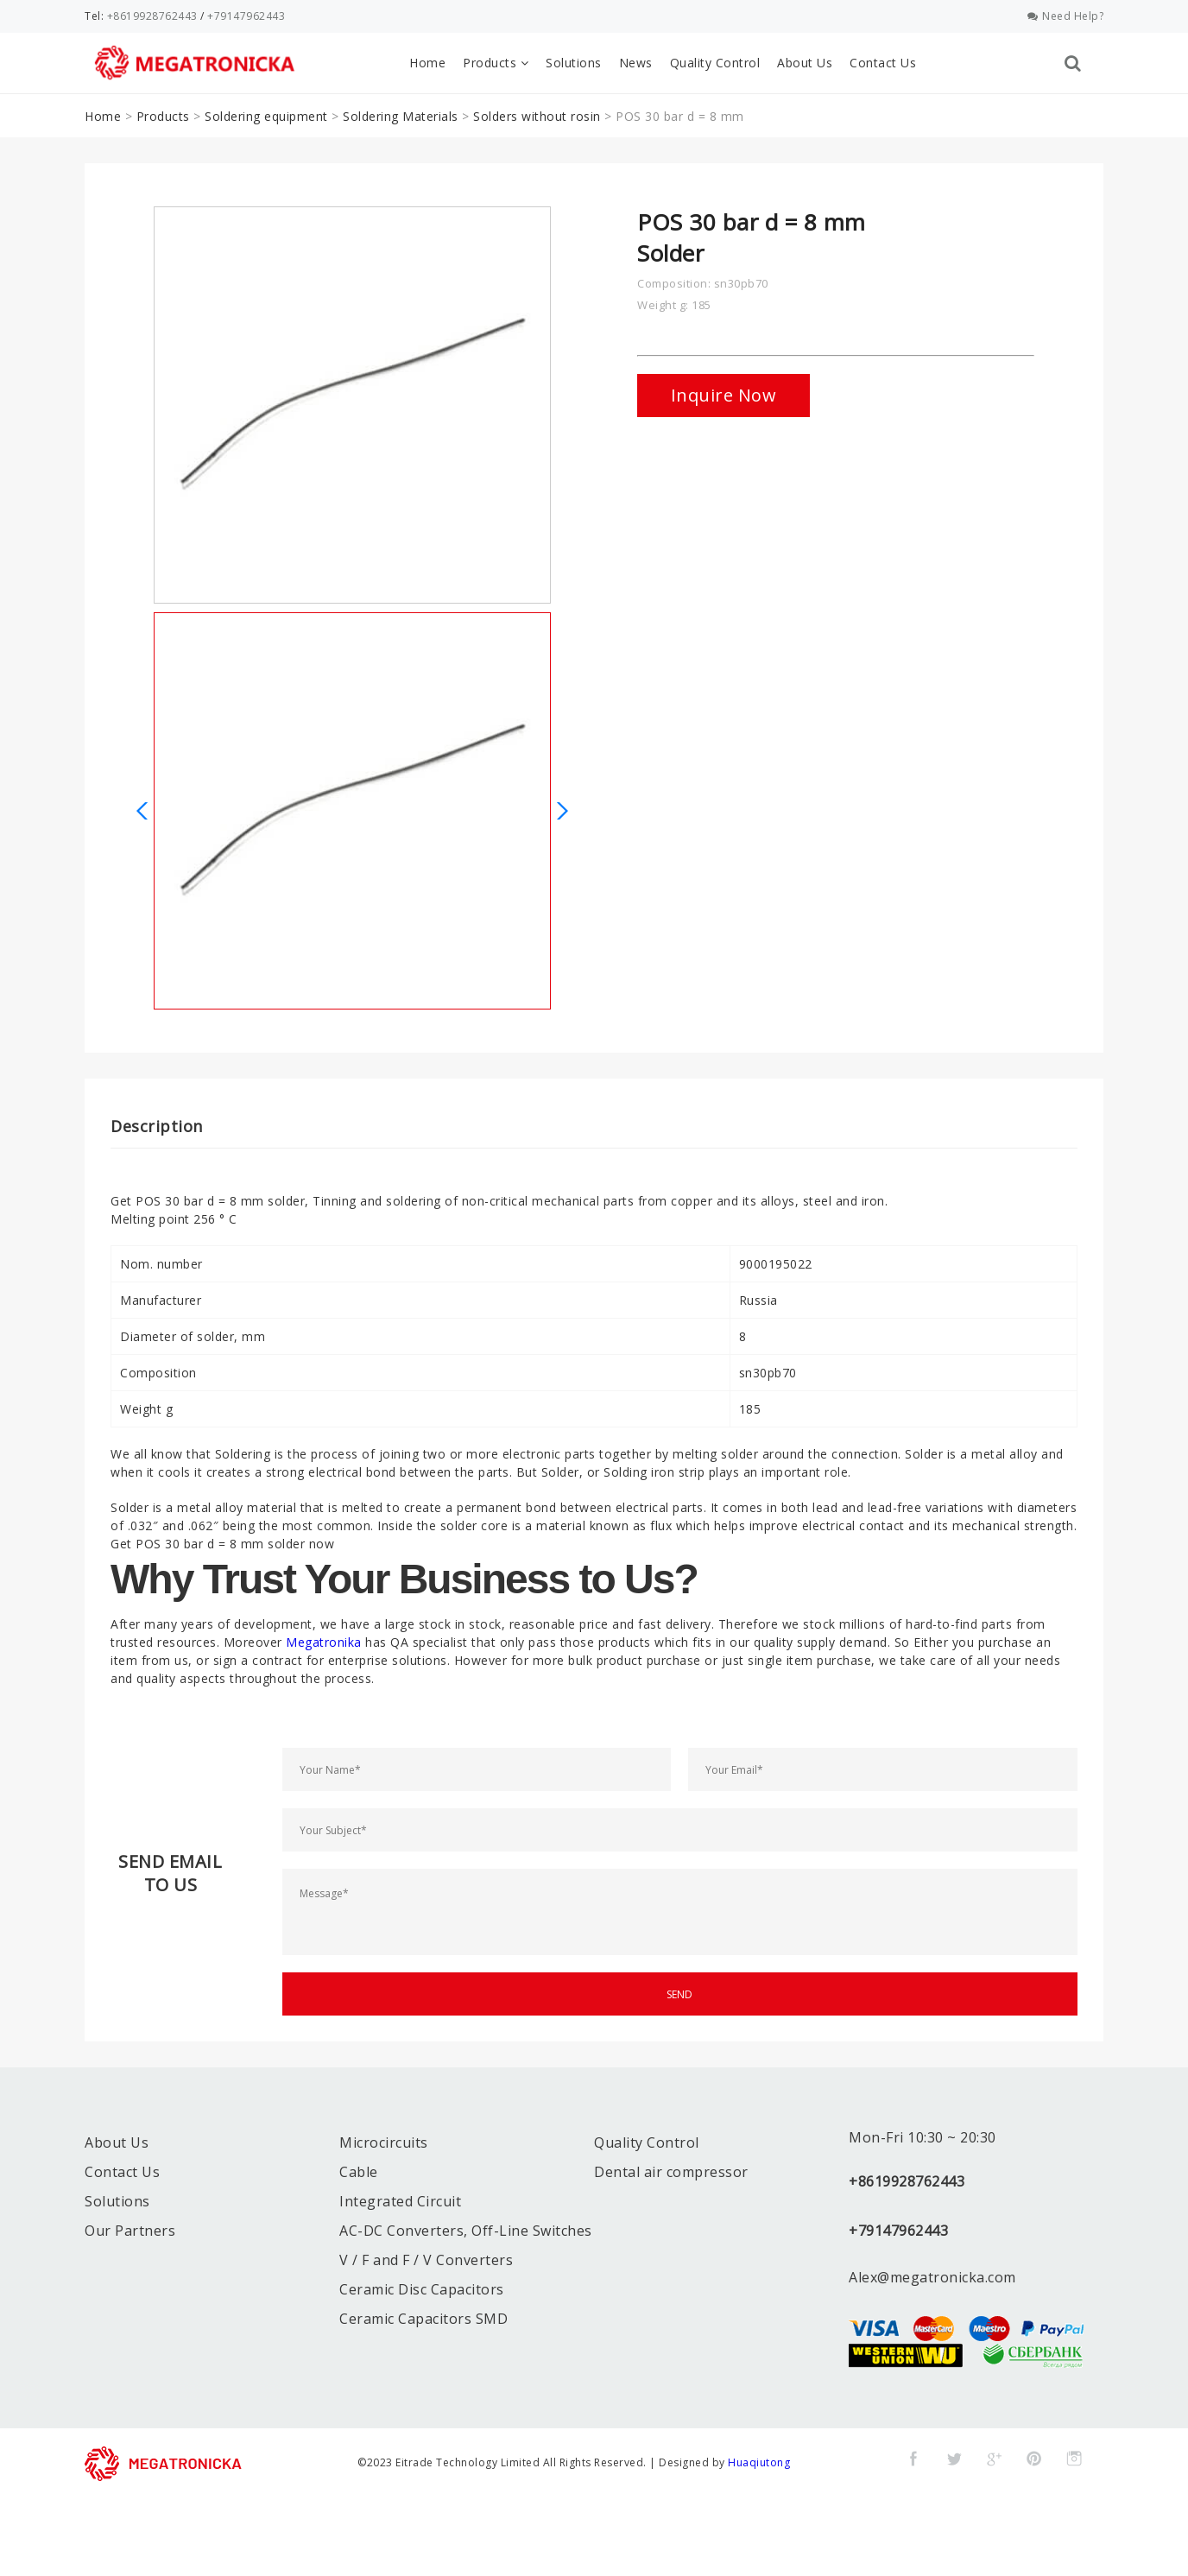  I want to click on Solders without rosin, so click(537, 116).